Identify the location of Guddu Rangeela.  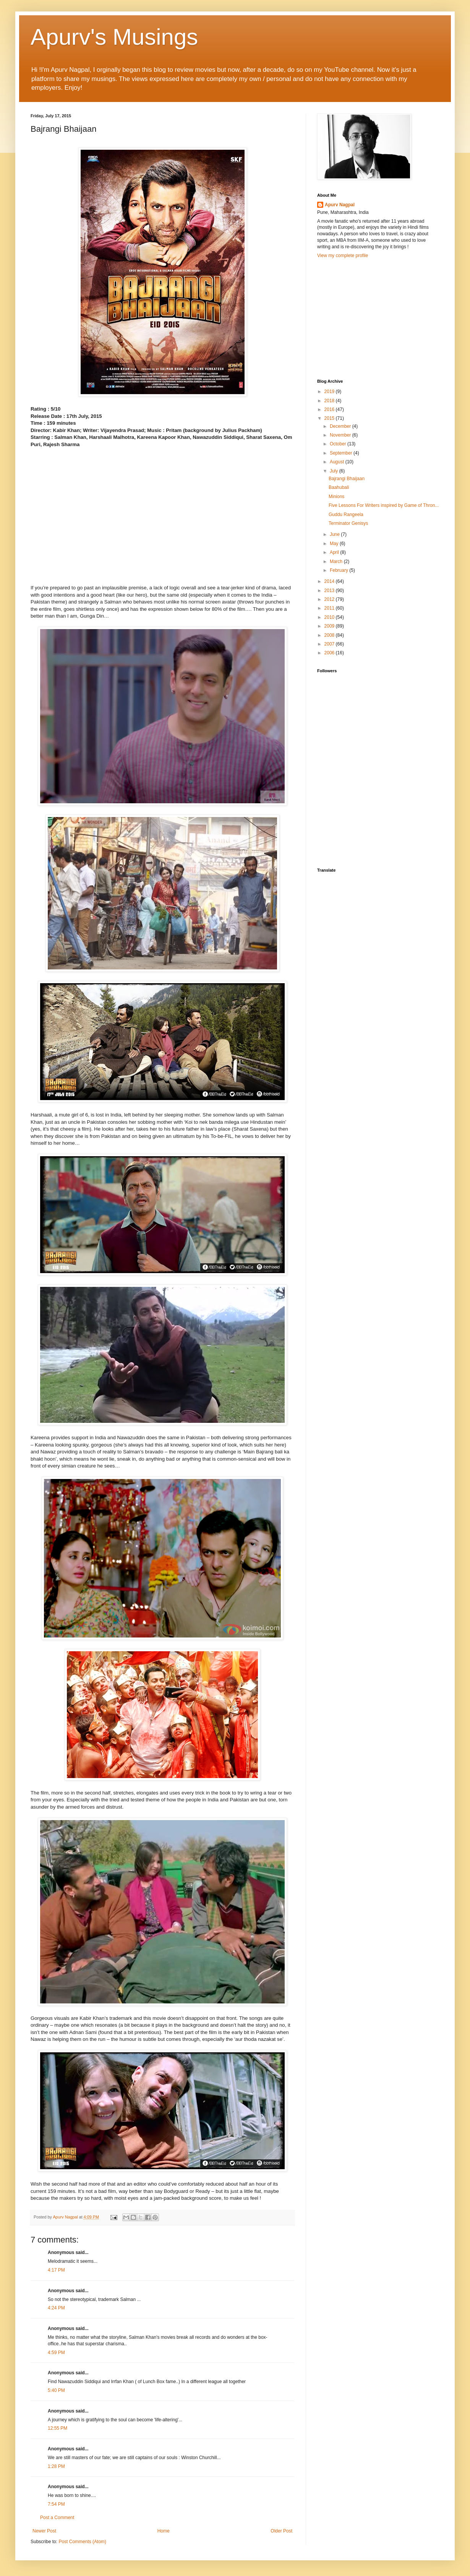
(346, 514).